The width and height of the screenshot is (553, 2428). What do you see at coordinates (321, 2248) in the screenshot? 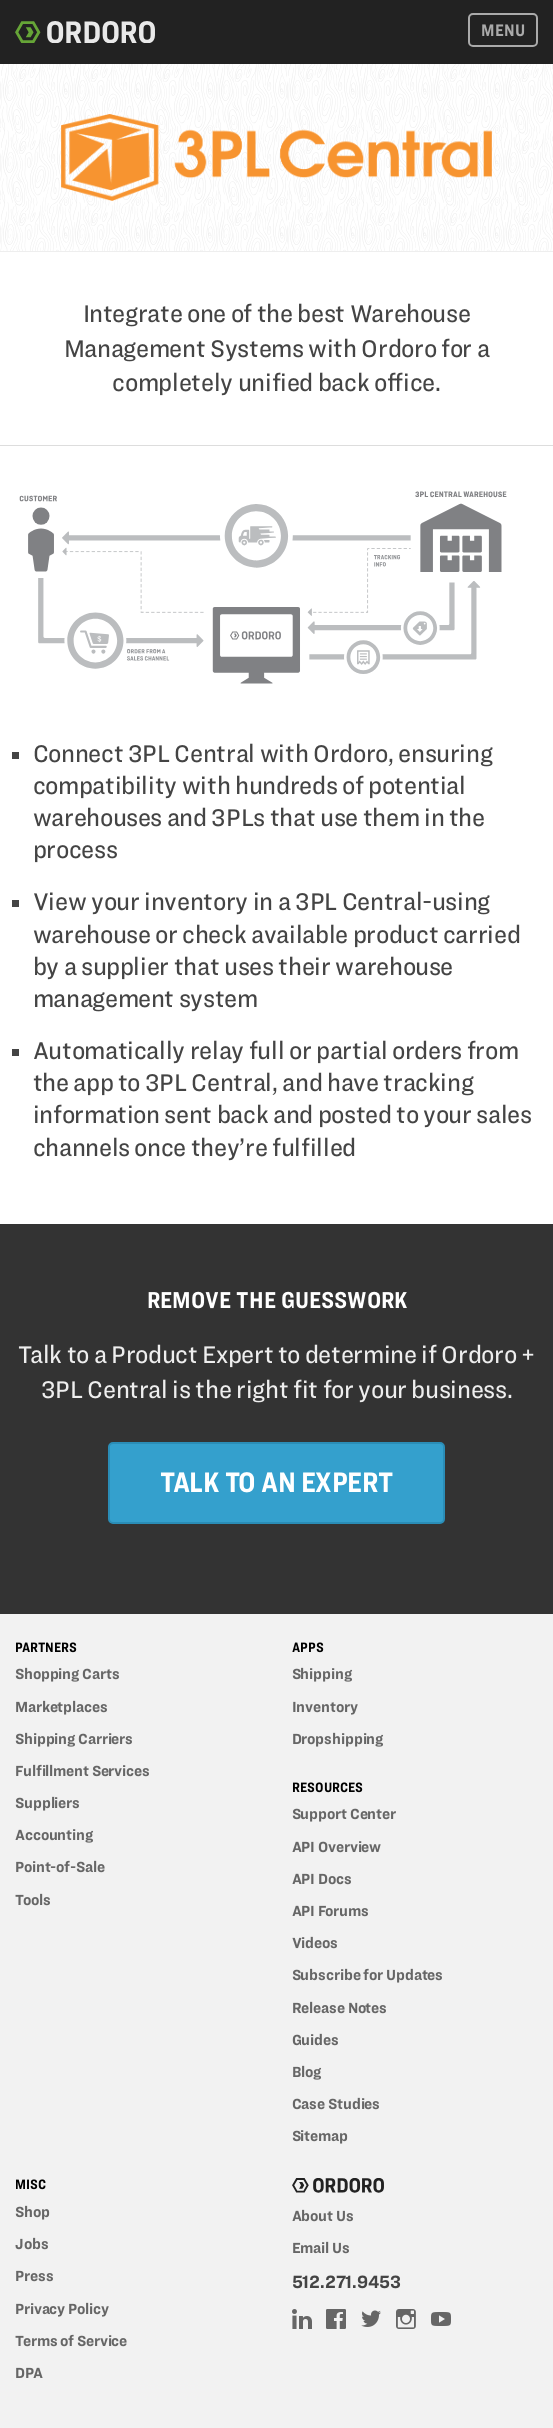
I see `Email Us` at bounding box center [321, 2248].